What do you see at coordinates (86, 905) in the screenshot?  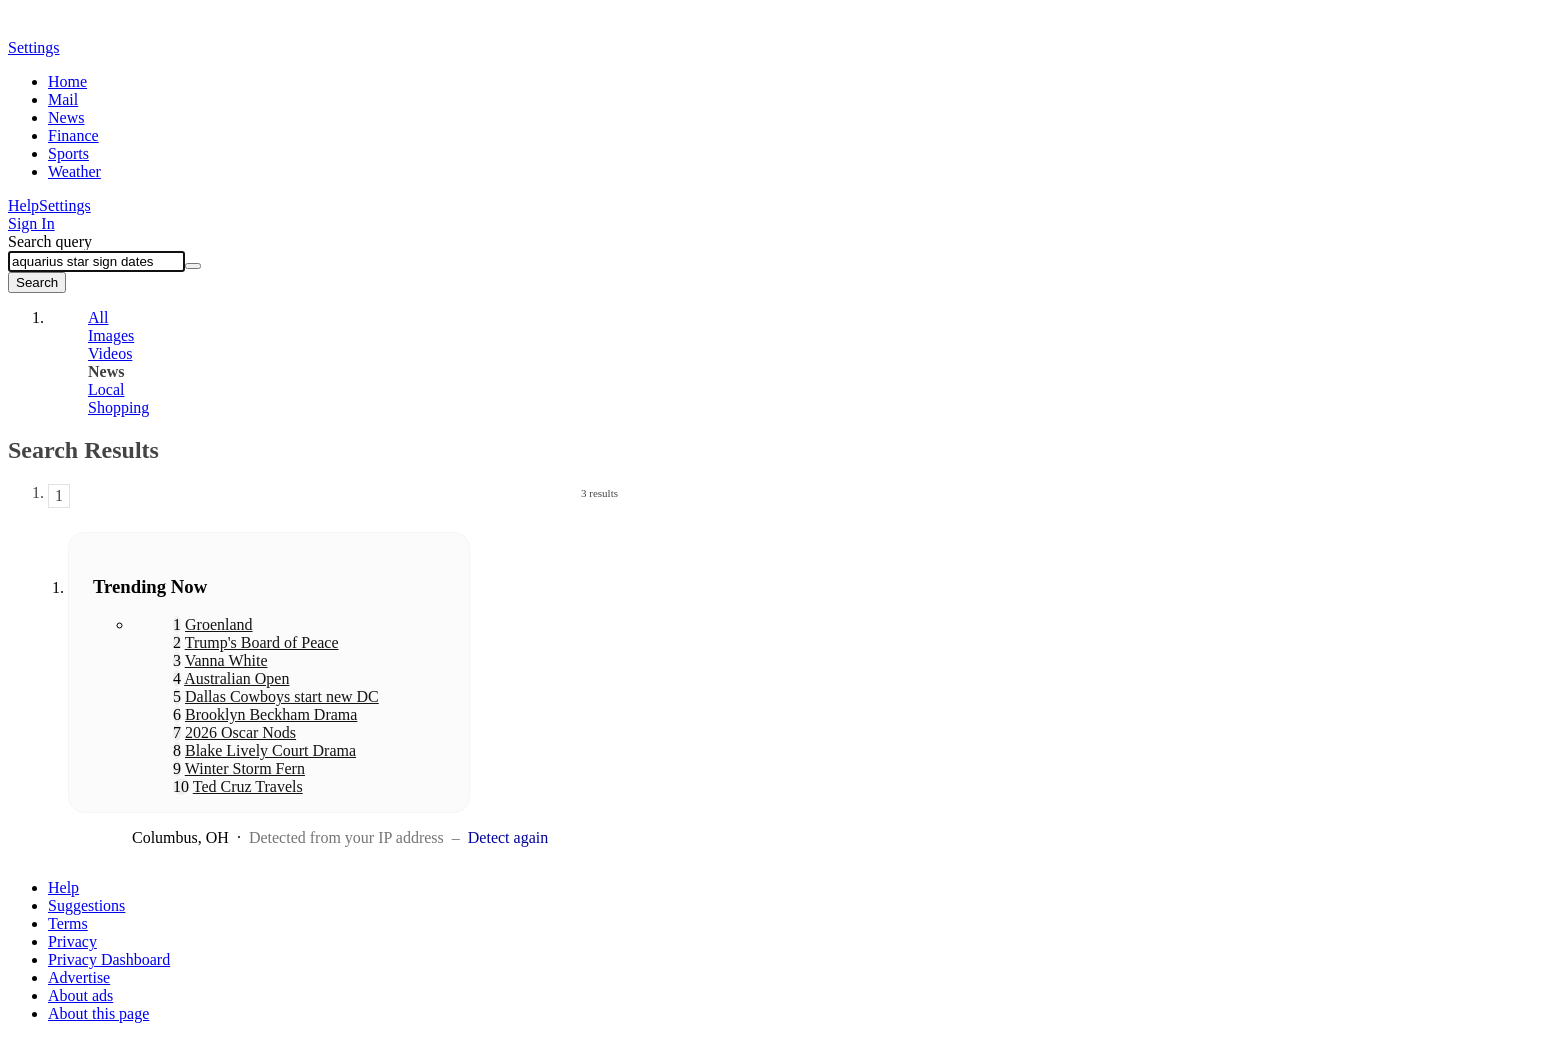 I see `Suggestions` at bounding box center [86, 905].